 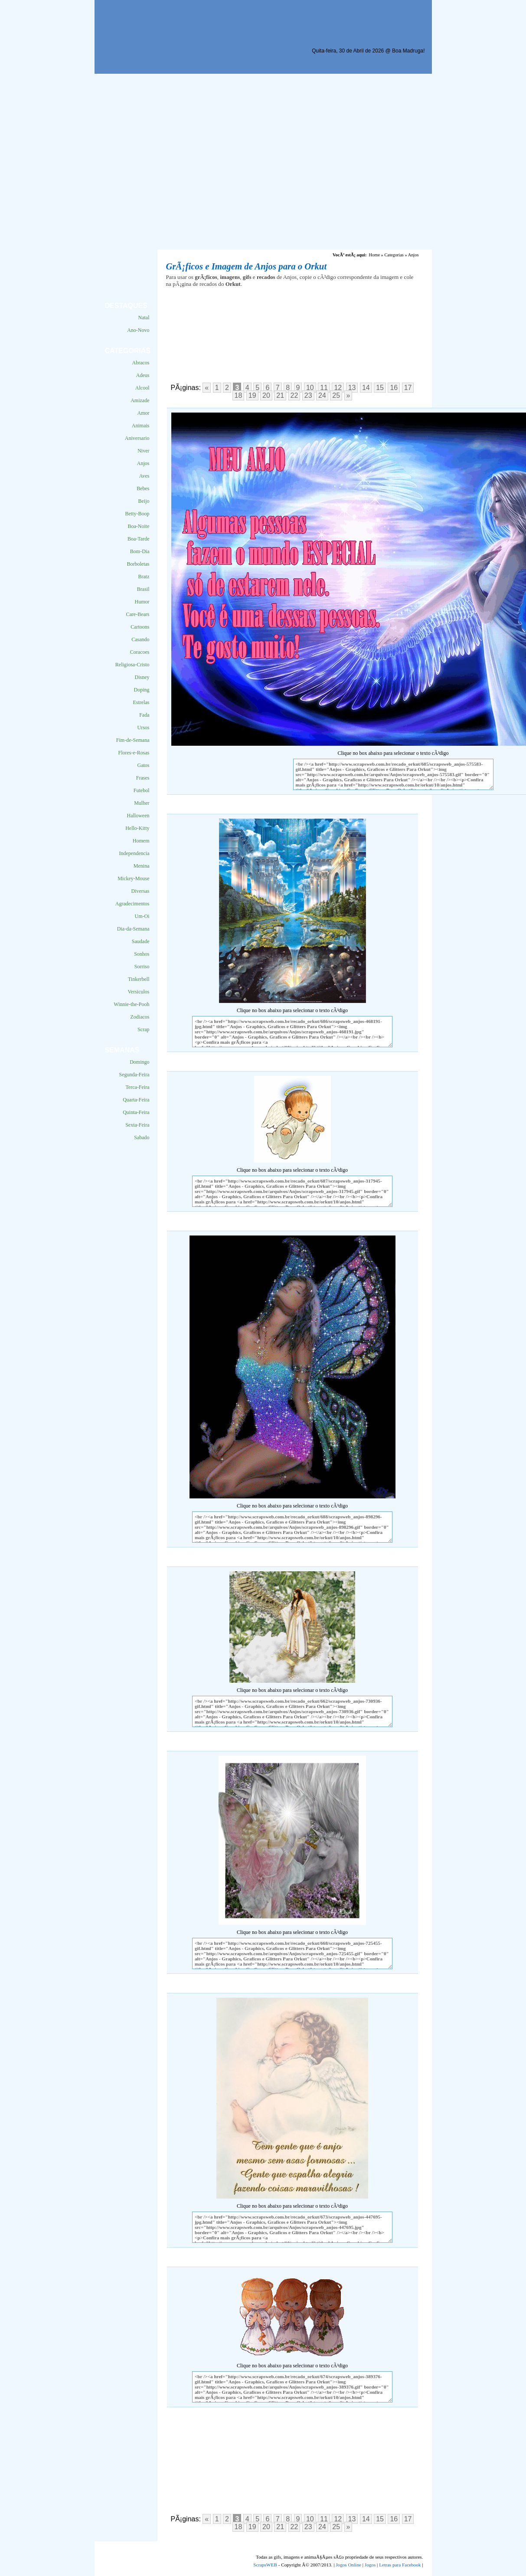 What do you see at coordinates (141, 426) in the screenshot?
I see `Animais` at bounding box center [141, 426].